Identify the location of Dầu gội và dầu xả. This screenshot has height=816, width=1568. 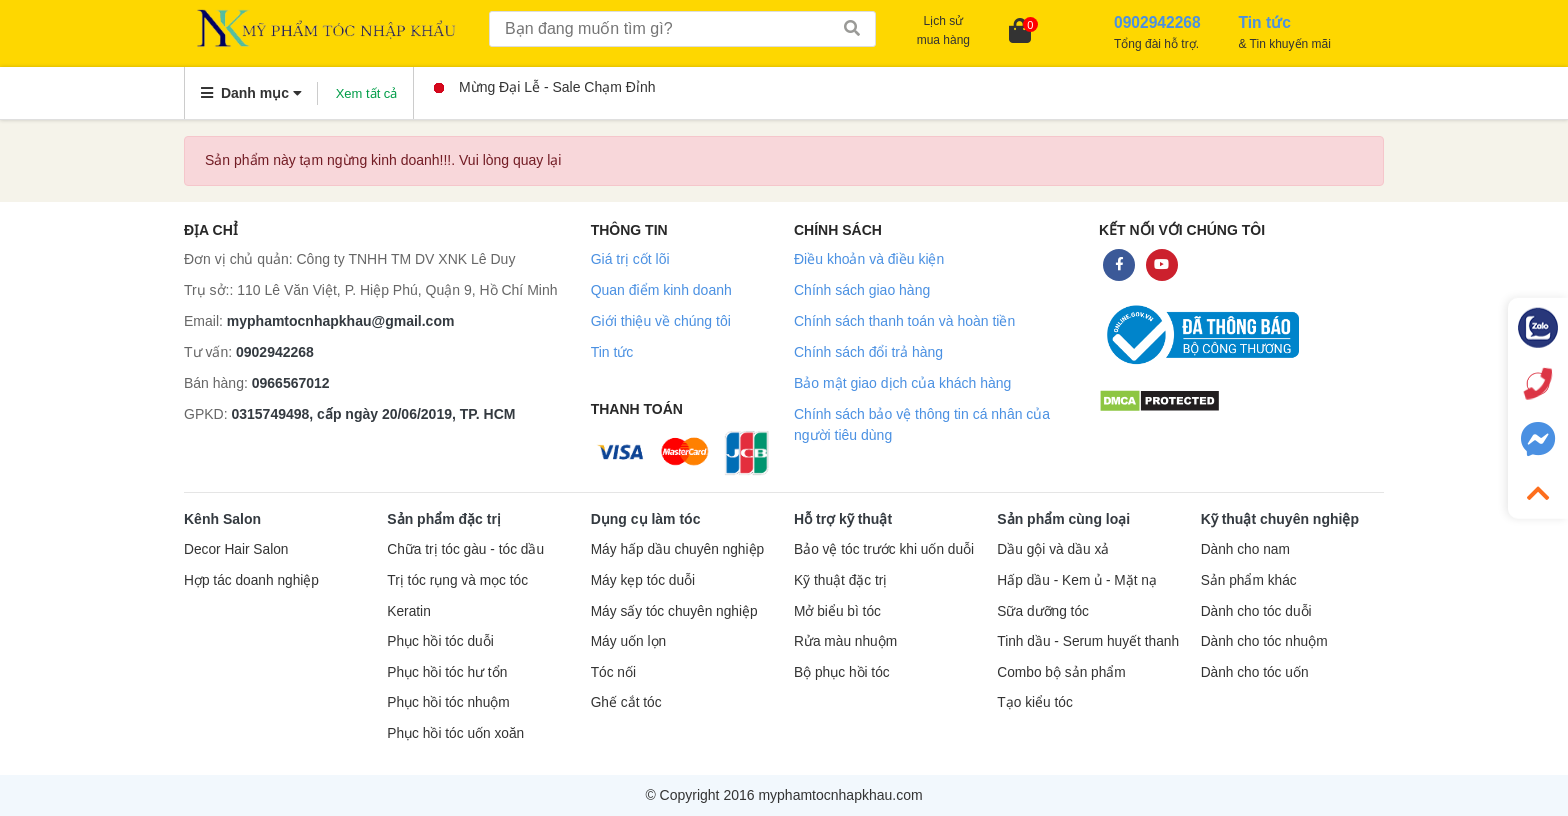
(1053, 549).